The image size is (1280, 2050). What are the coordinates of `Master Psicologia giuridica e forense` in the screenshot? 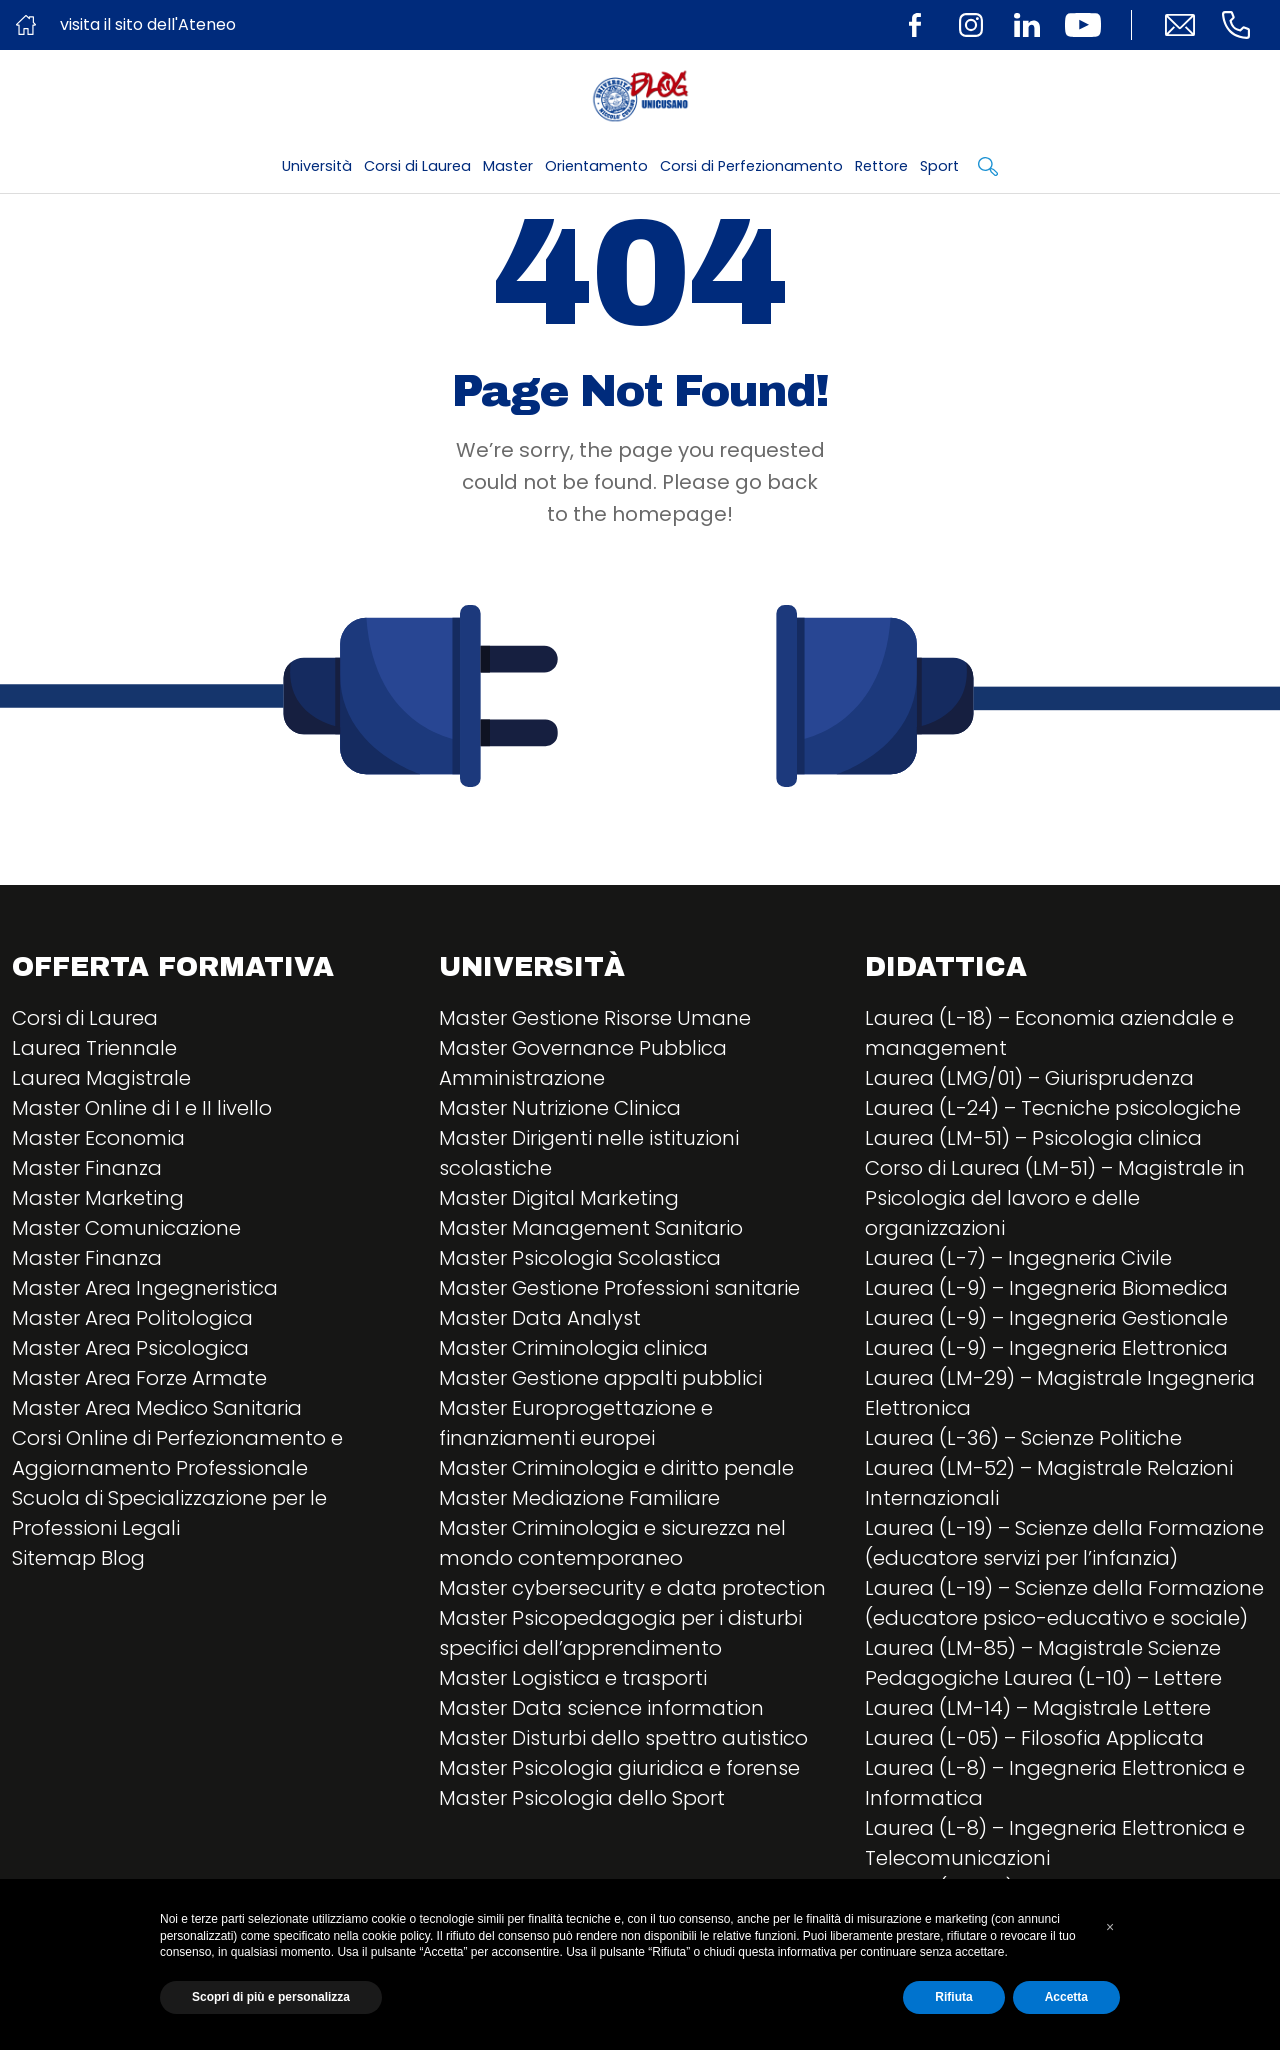 It's located at (619, 1768).